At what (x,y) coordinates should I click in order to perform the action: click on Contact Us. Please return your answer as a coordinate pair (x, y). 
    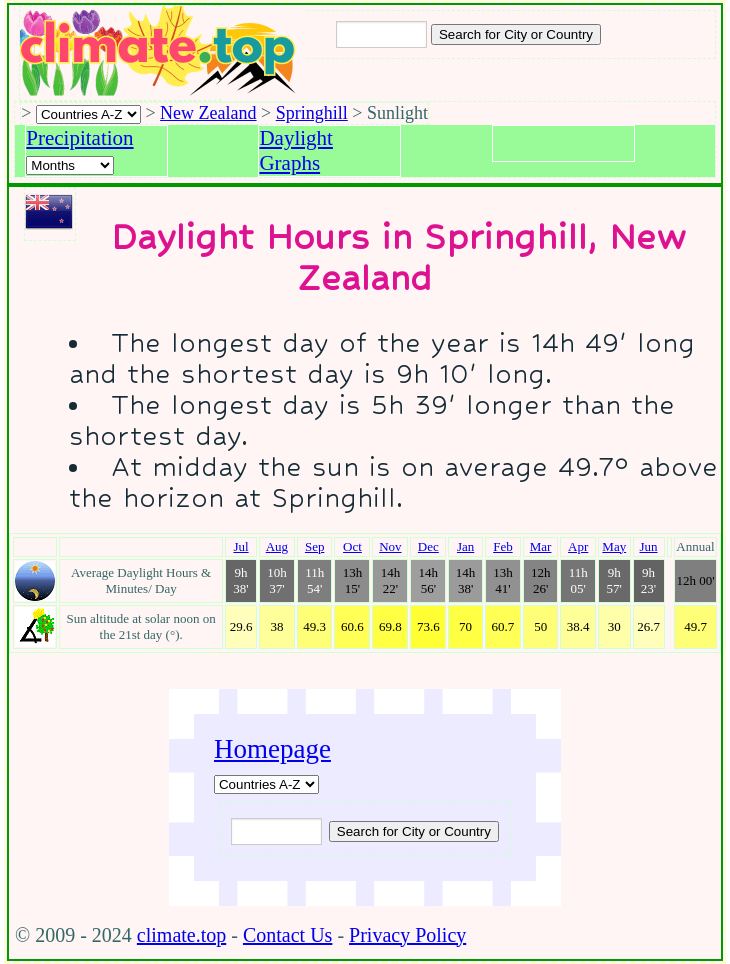
    Looking at the image, I should click on (287, 935).